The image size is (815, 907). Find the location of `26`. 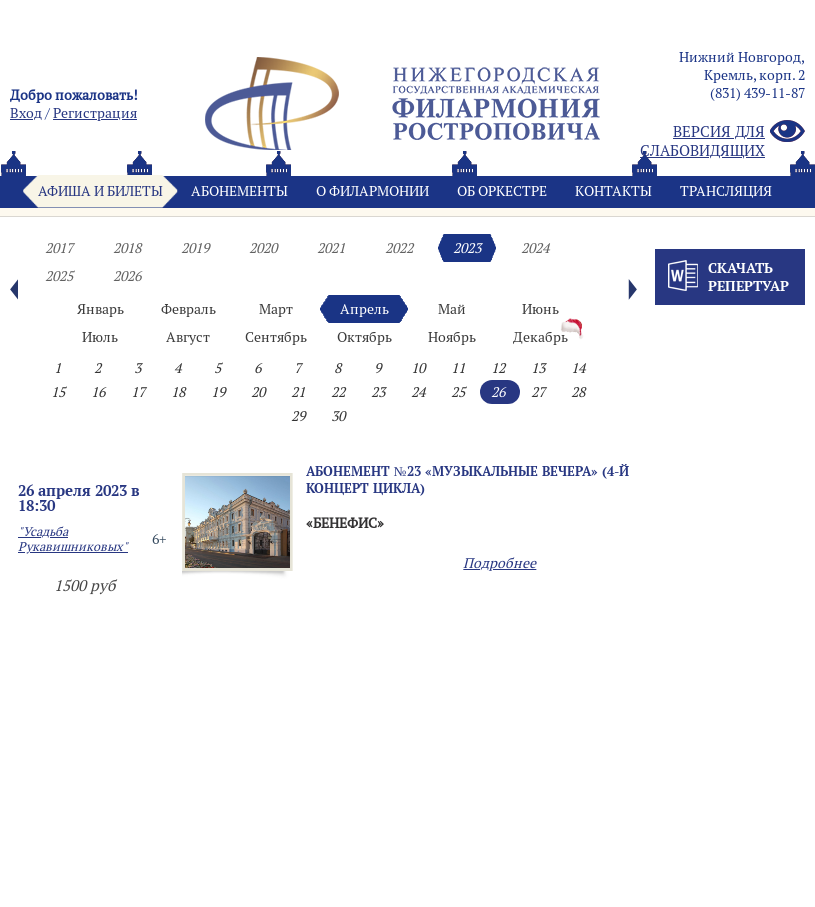

26 is located at coordinates (498, 392).